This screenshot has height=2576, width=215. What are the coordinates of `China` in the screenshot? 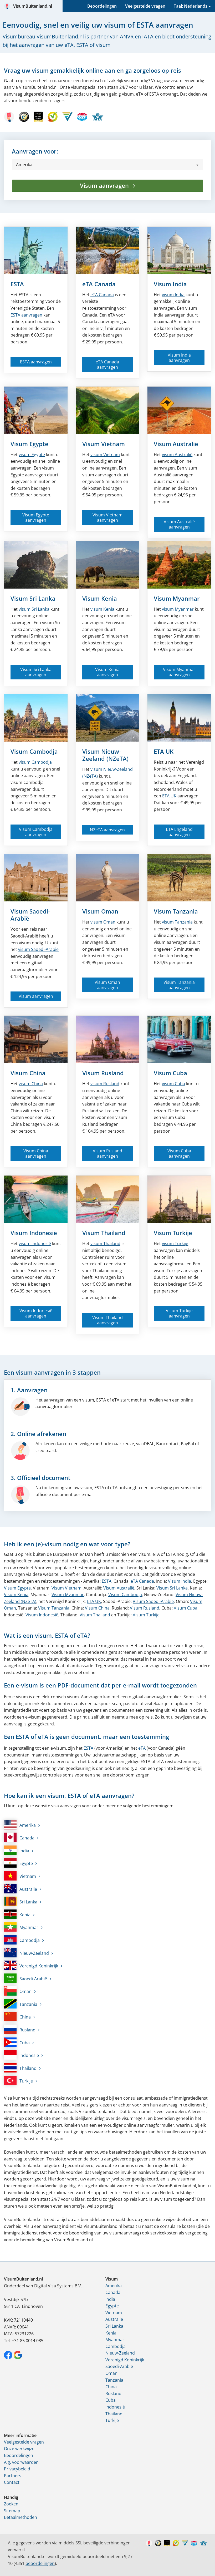 It's located at (17, 2016).